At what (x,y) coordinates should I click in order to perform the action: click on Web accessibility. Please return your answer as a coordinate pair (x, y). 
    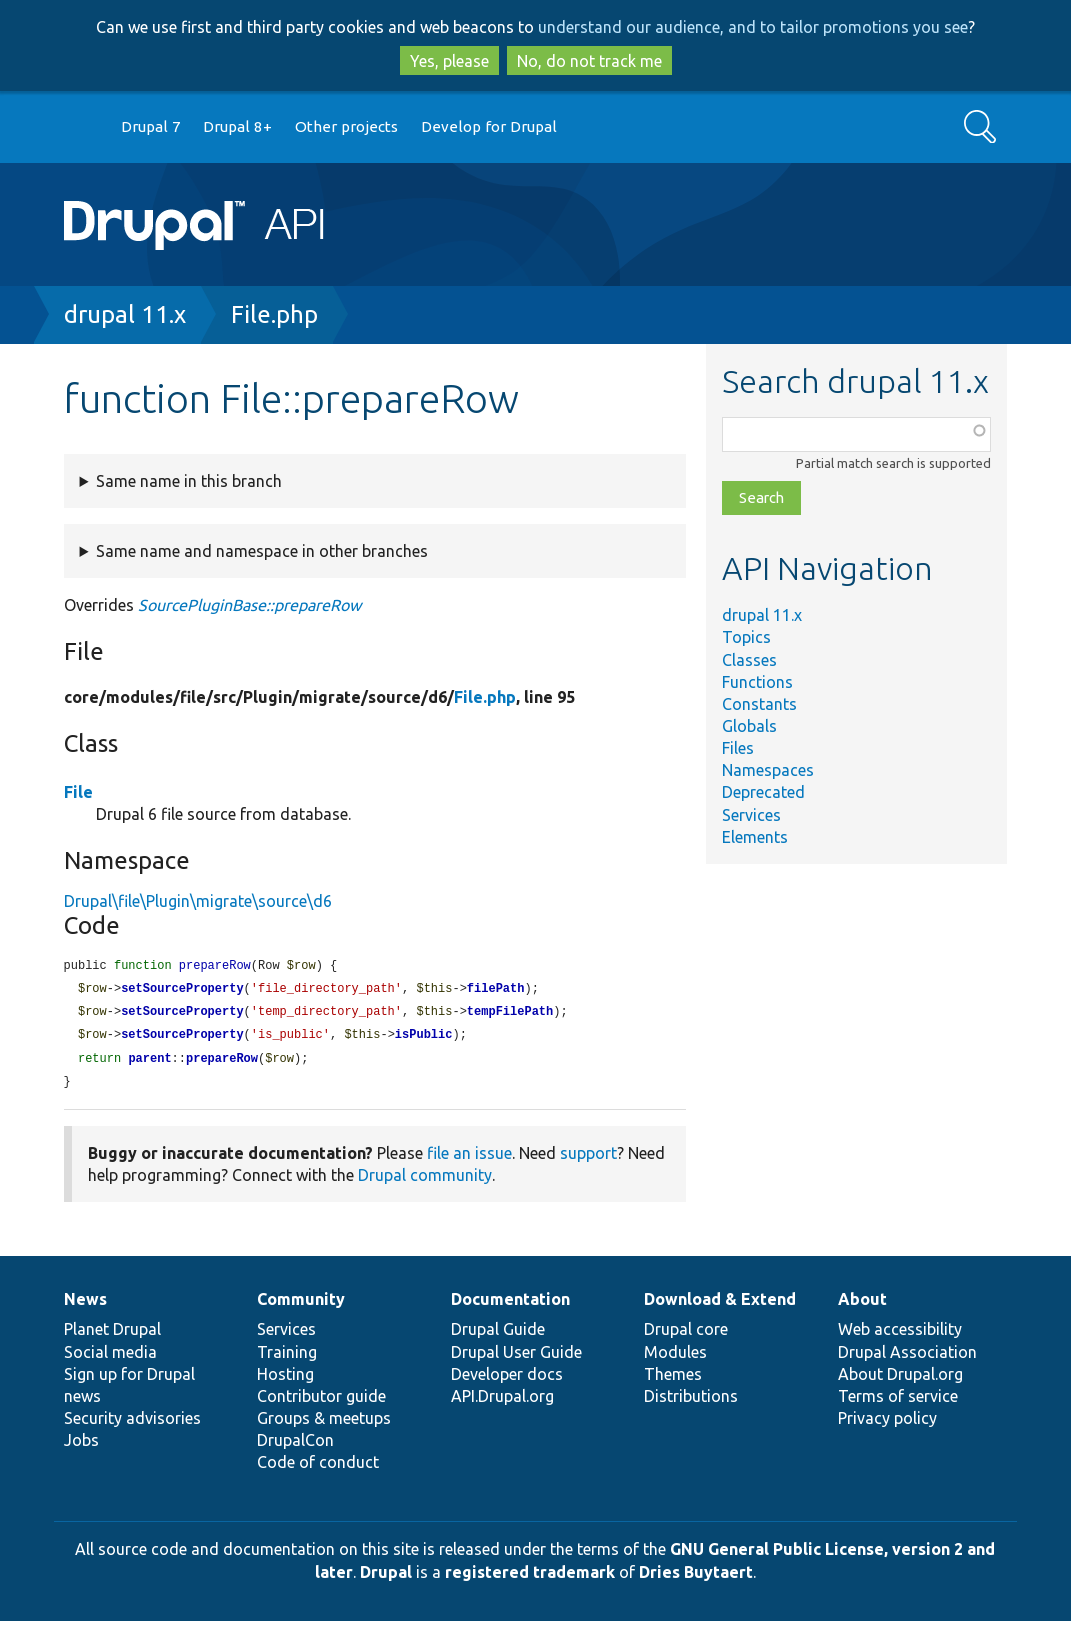
    Looking at the image, I should click on (900, 1335).